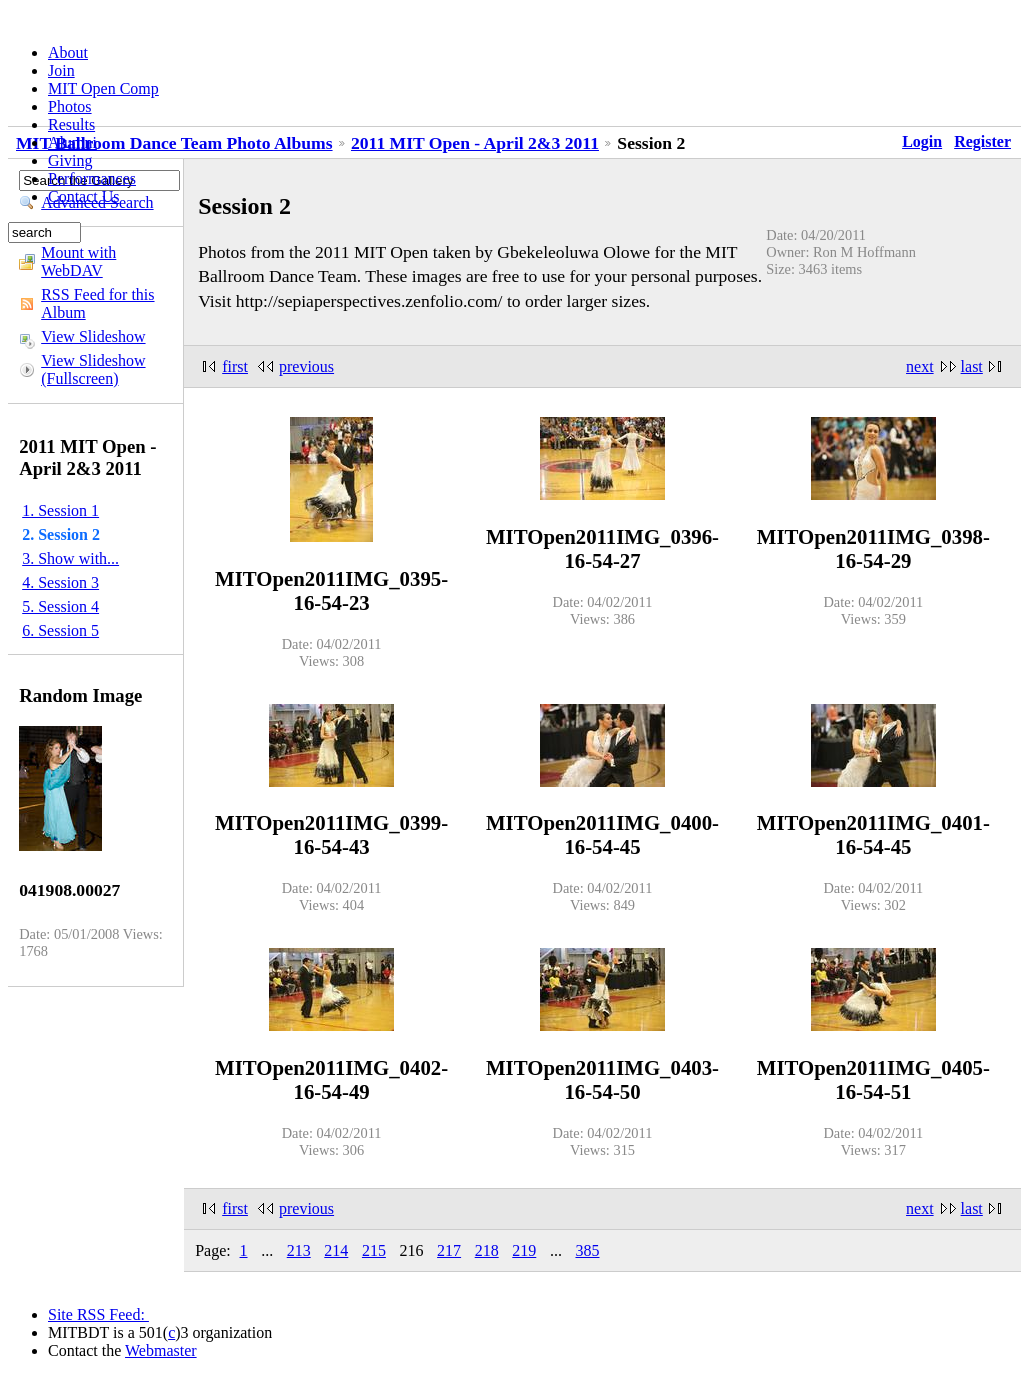 The image size is (1029, 1376). What do you see at coordinates (60, 606) in the screenshot?
I see `5. Session 4` at bounding box center [60, 606].